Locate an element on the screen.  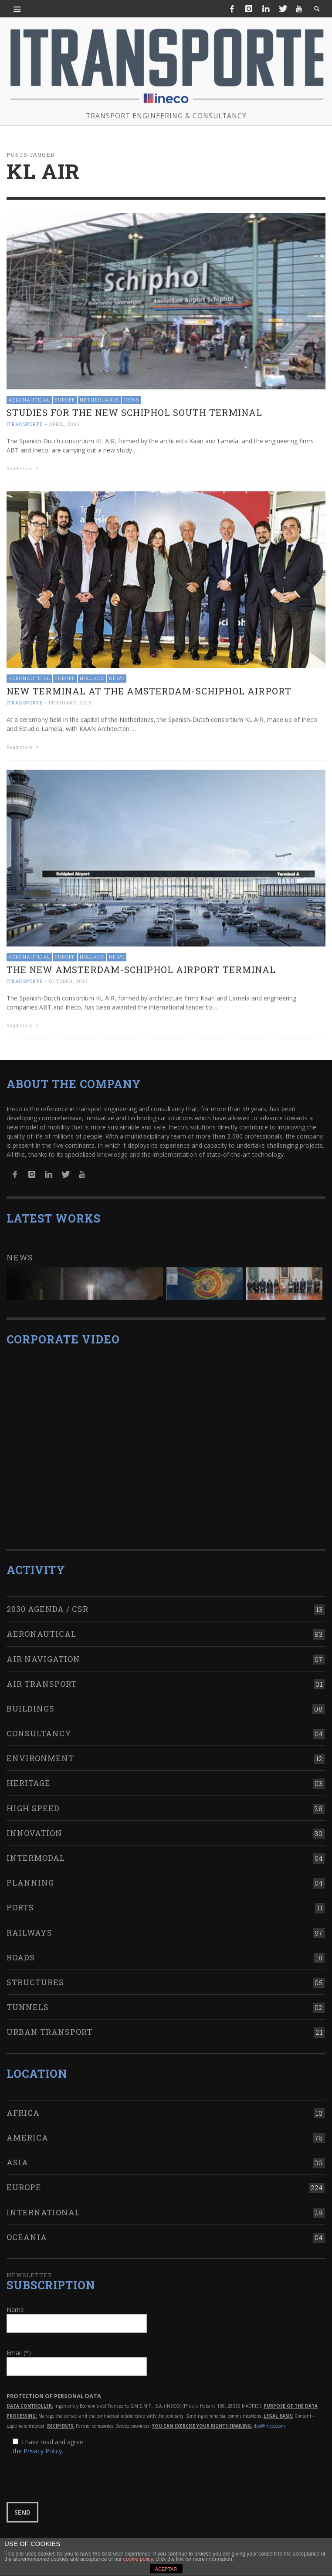
America is located at coordinates (27, 2130).